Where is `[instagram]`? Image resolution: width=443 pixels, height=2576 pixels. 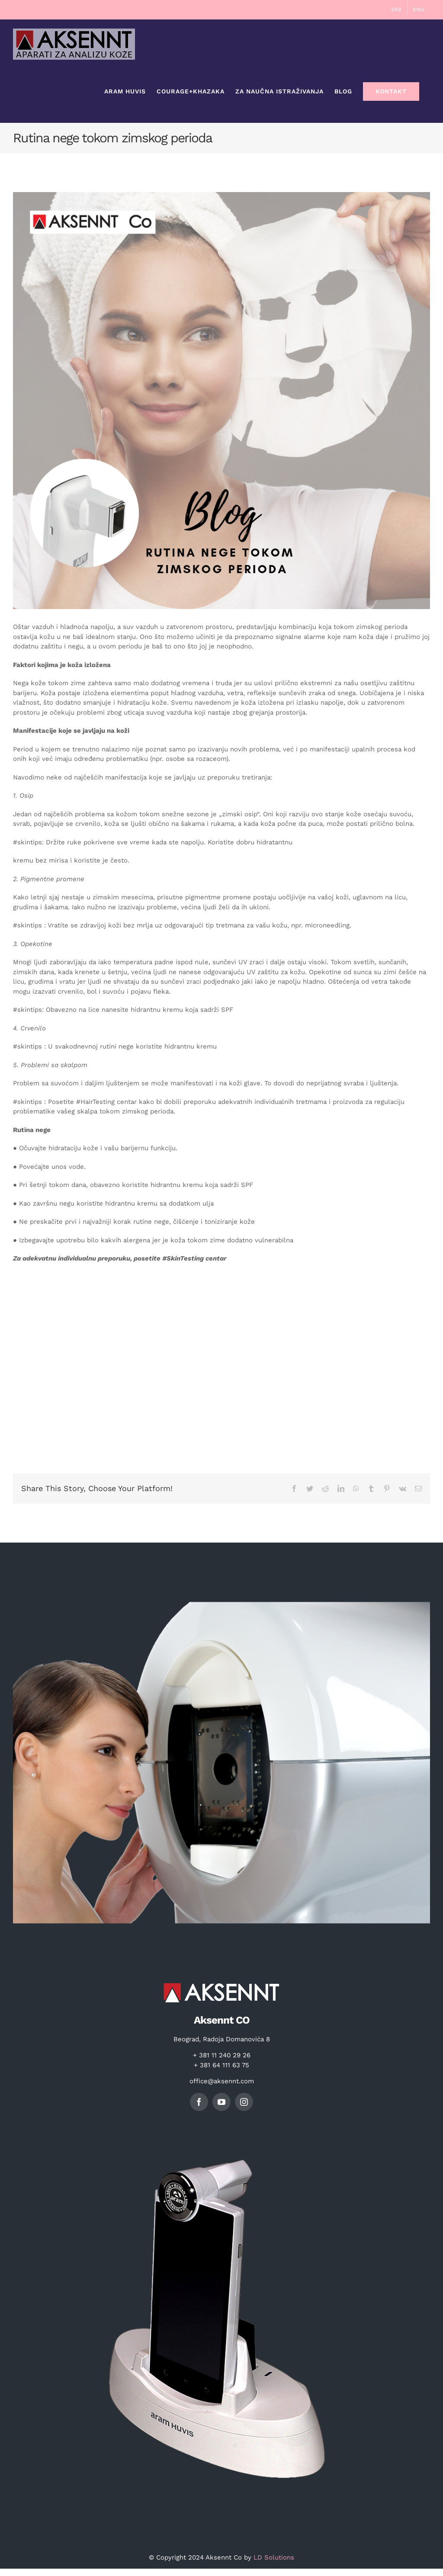
[instagram] is located at coordinates (244, 2102).